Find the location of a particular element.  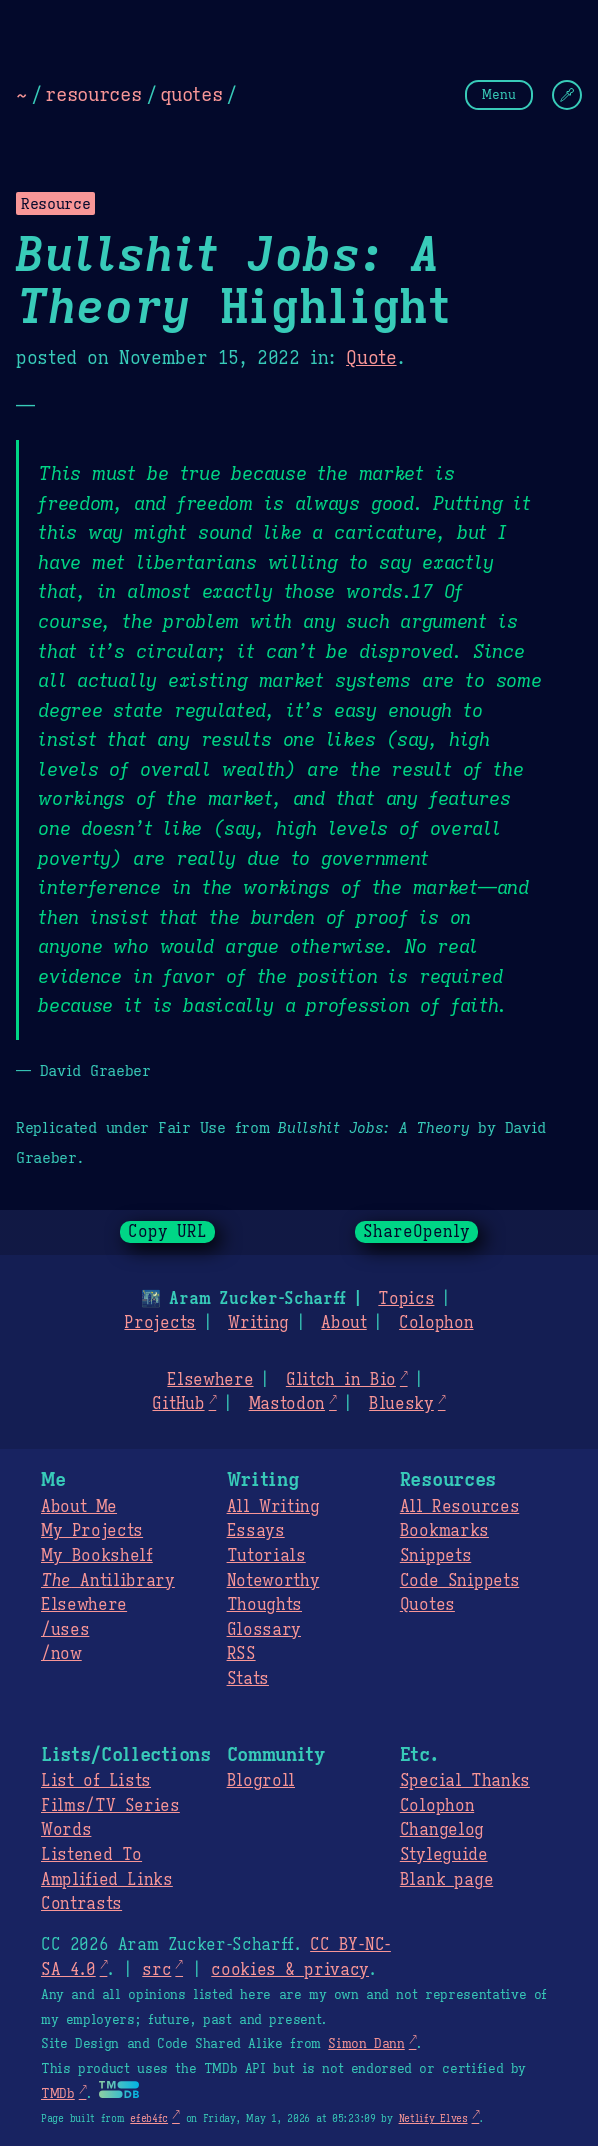

Bookmarks is located at coordinates (444, 1531).